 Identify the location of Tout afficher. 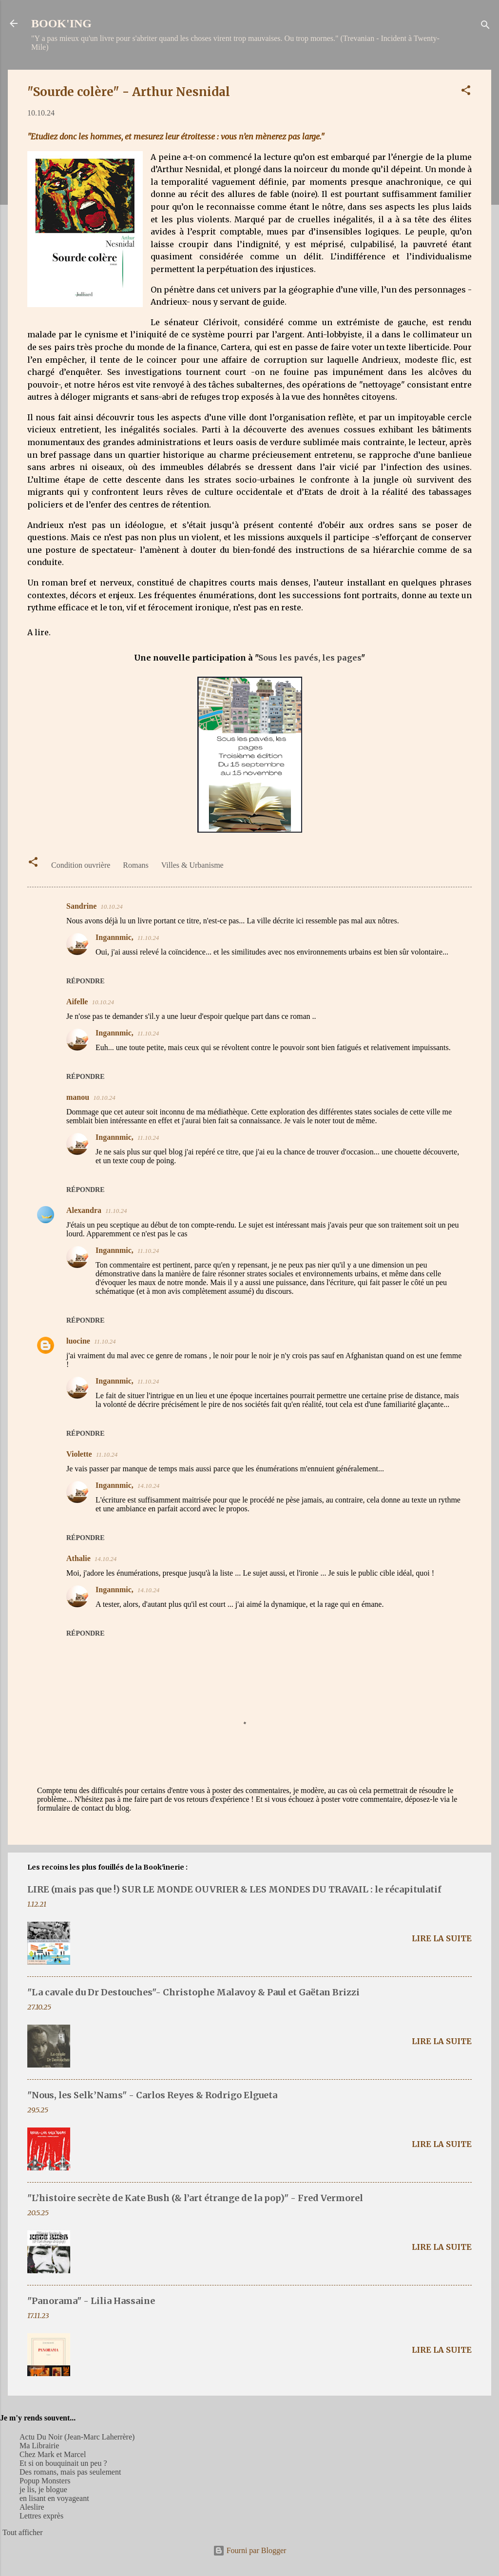
(22, 2532).